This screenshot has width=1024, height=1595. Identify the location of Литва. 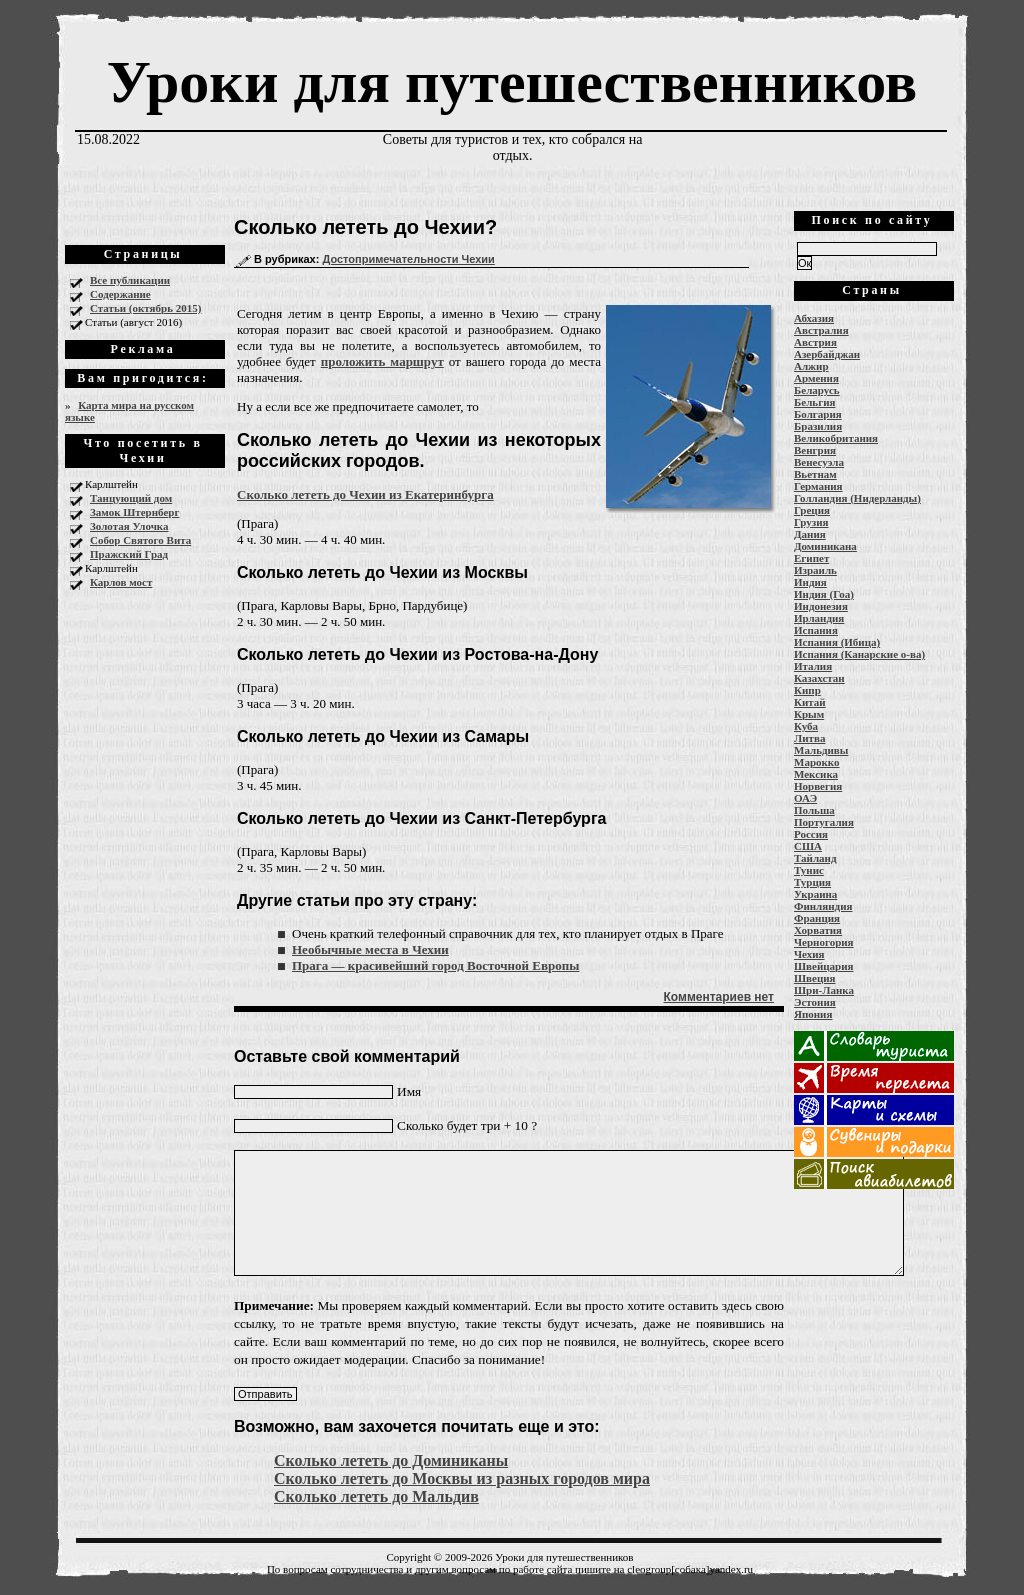
(809, 738).